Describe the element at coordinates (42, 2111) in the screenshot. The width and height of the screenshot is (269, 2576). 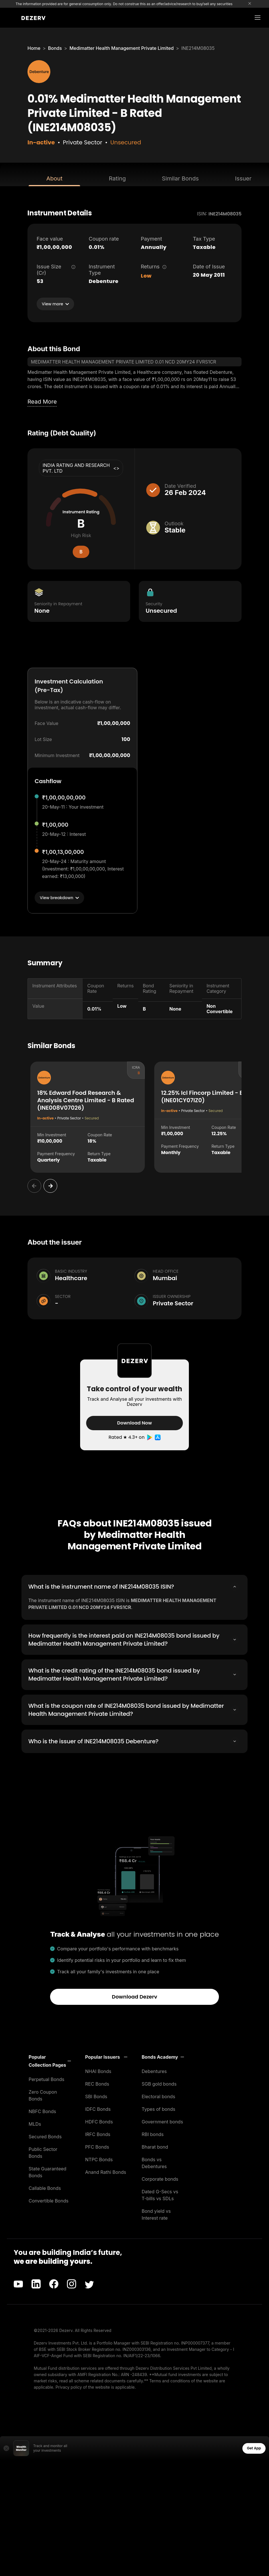
I see `NBFC Bonds` at that location.